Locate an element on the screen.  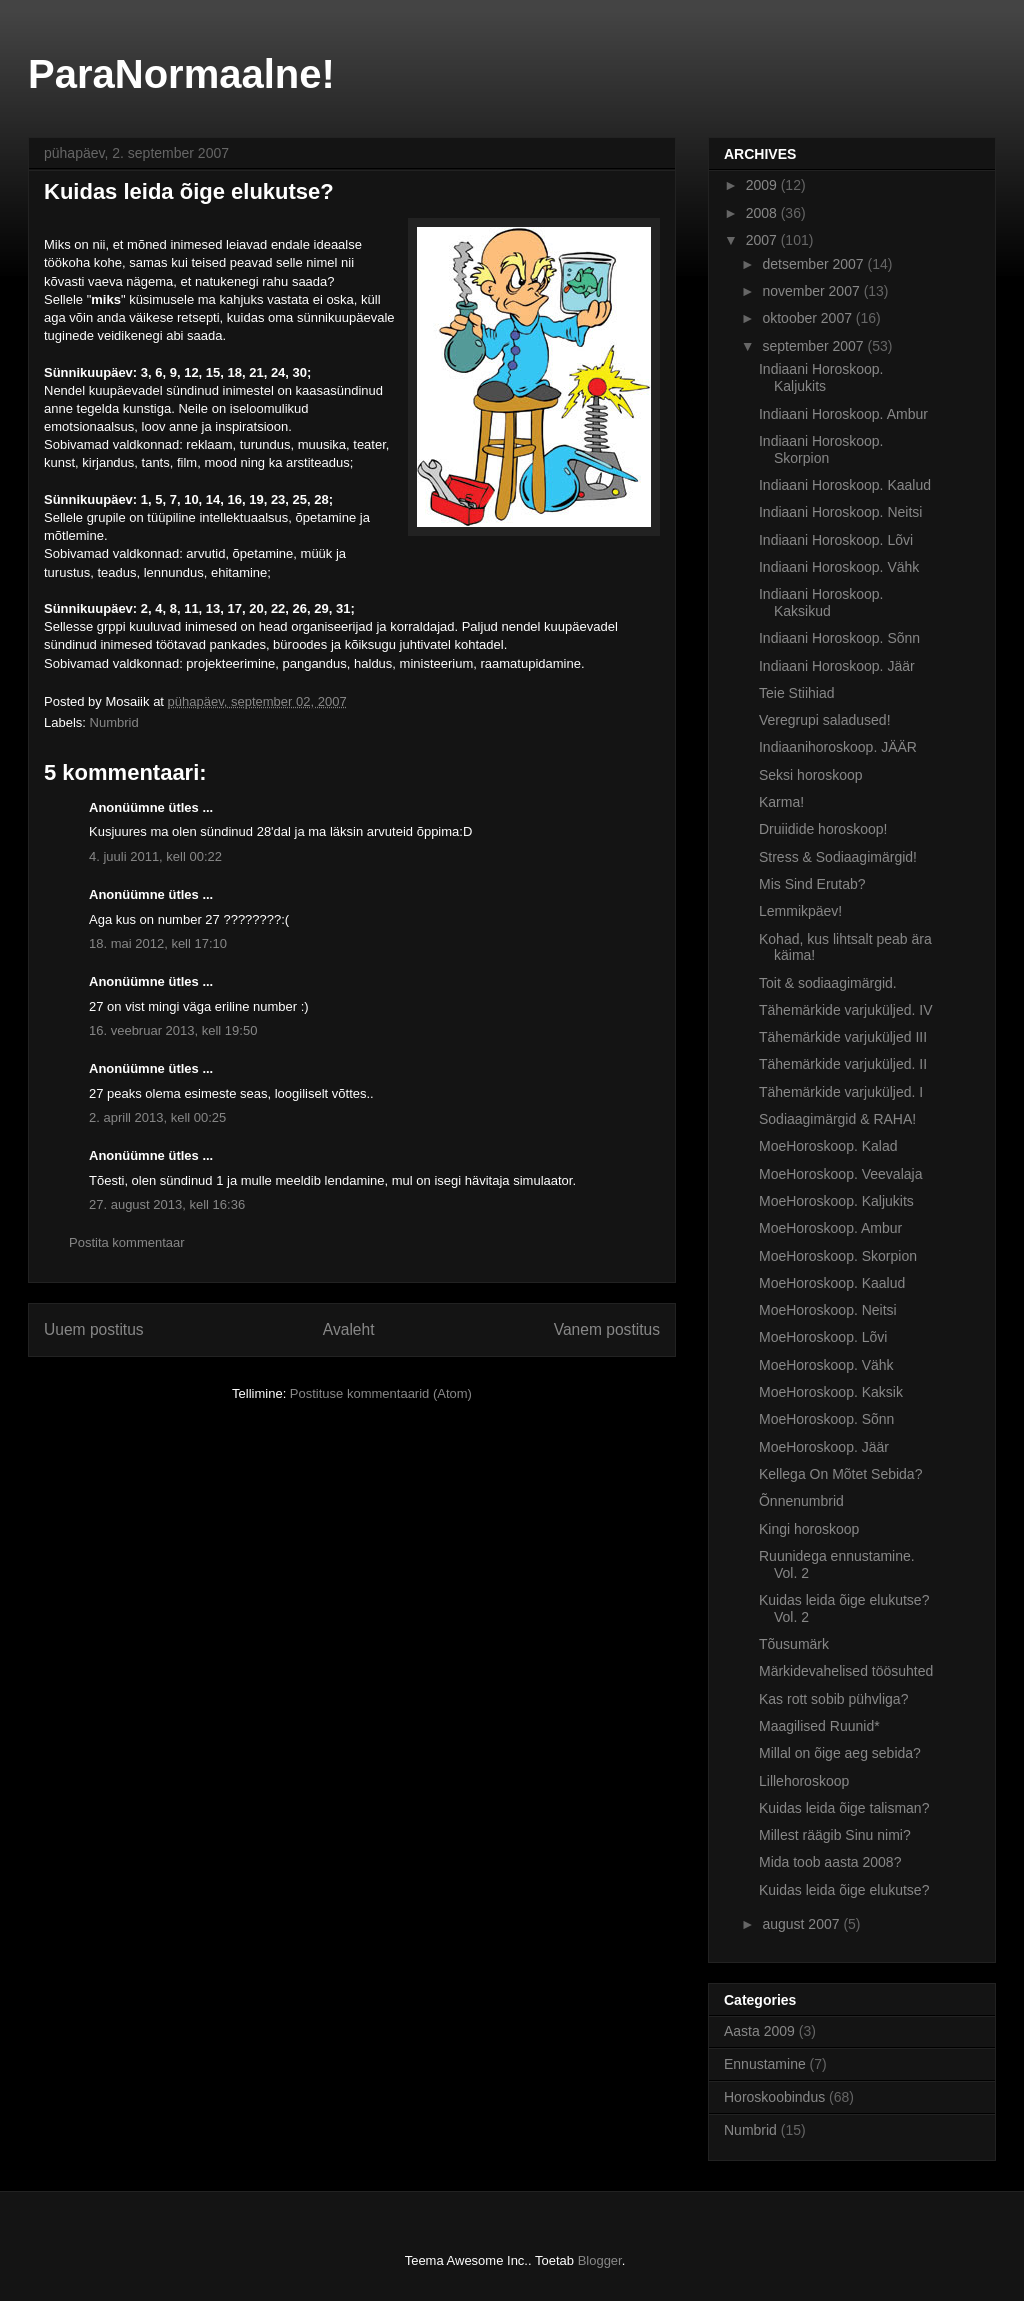
Mida toob aasta 2008? is located at coordinates (830, 1862).